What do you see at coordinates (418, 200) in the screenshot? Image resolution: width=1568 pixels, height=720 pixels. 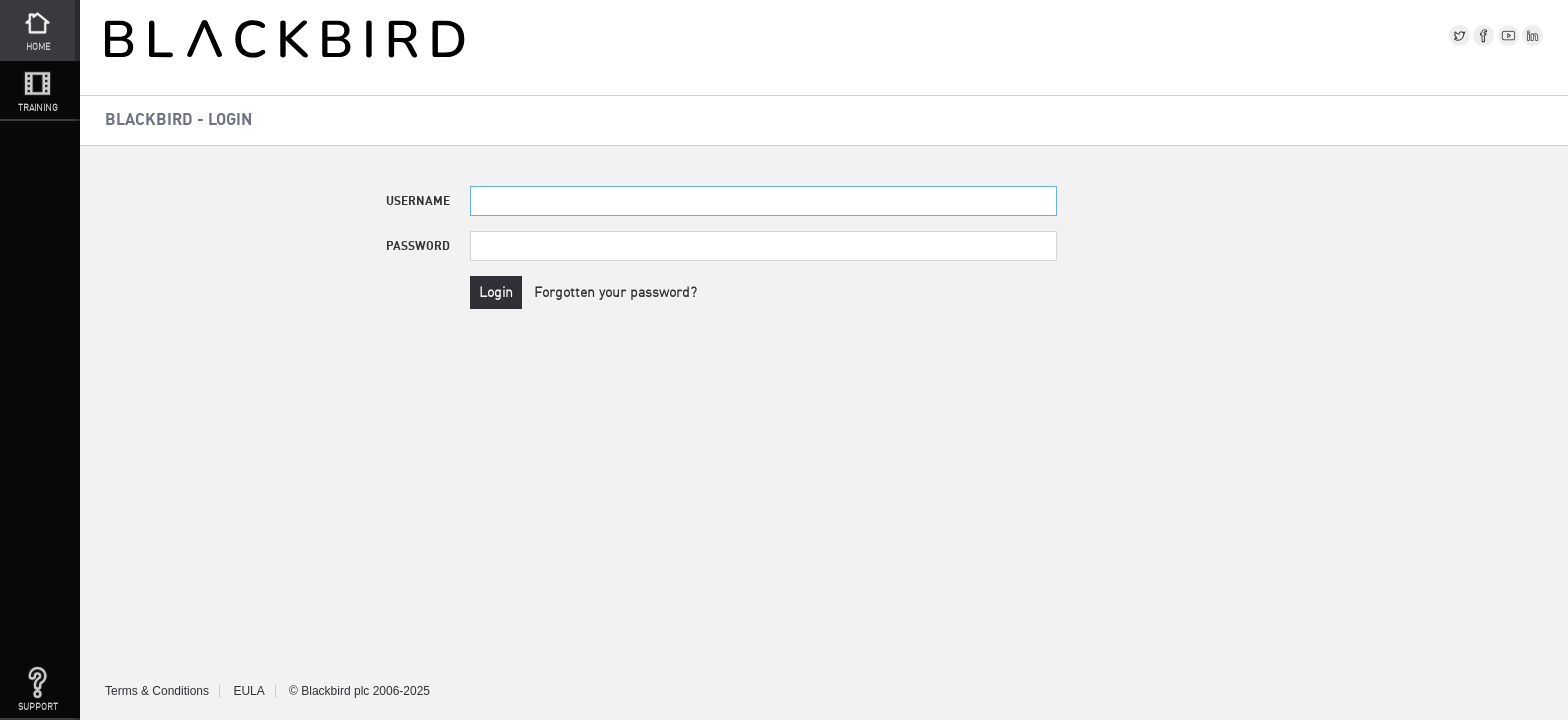 I see `Username` at bounding box center [418, 200].